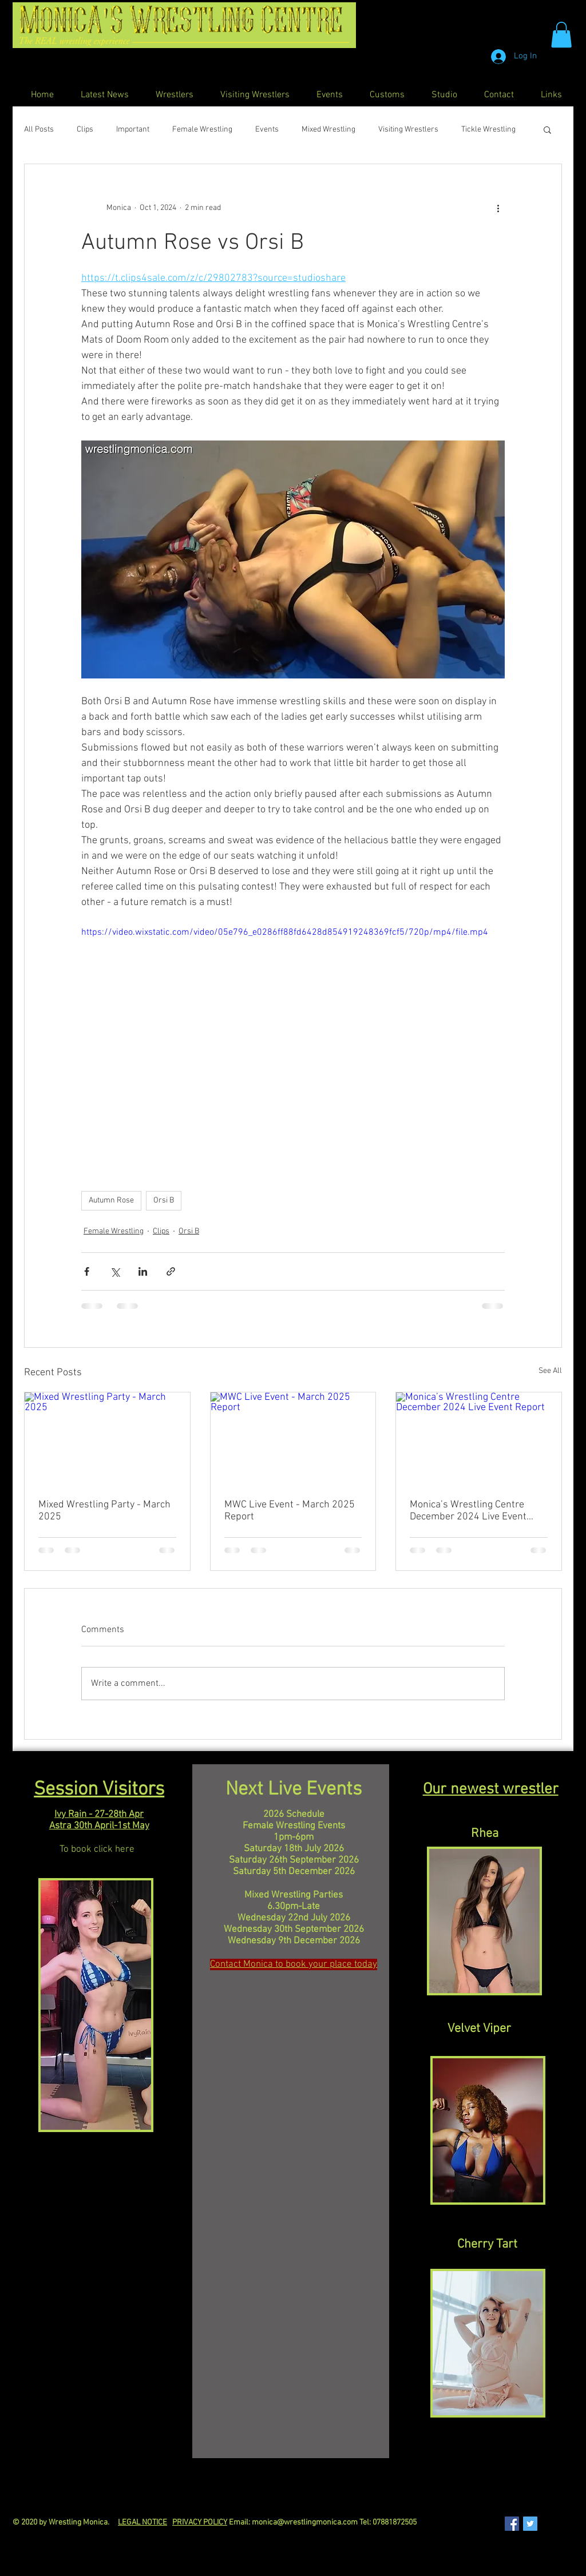 The width and height of the screenshot is (586, 2576). What do you see at coordinates (284, 933) in the screenshot?
I see `https://video.wixstatic.com/video/05e796_e0286ff88fd6428d854919248369fcf5/720p/mp4/file.mp4` at bounding box center [284, 933].